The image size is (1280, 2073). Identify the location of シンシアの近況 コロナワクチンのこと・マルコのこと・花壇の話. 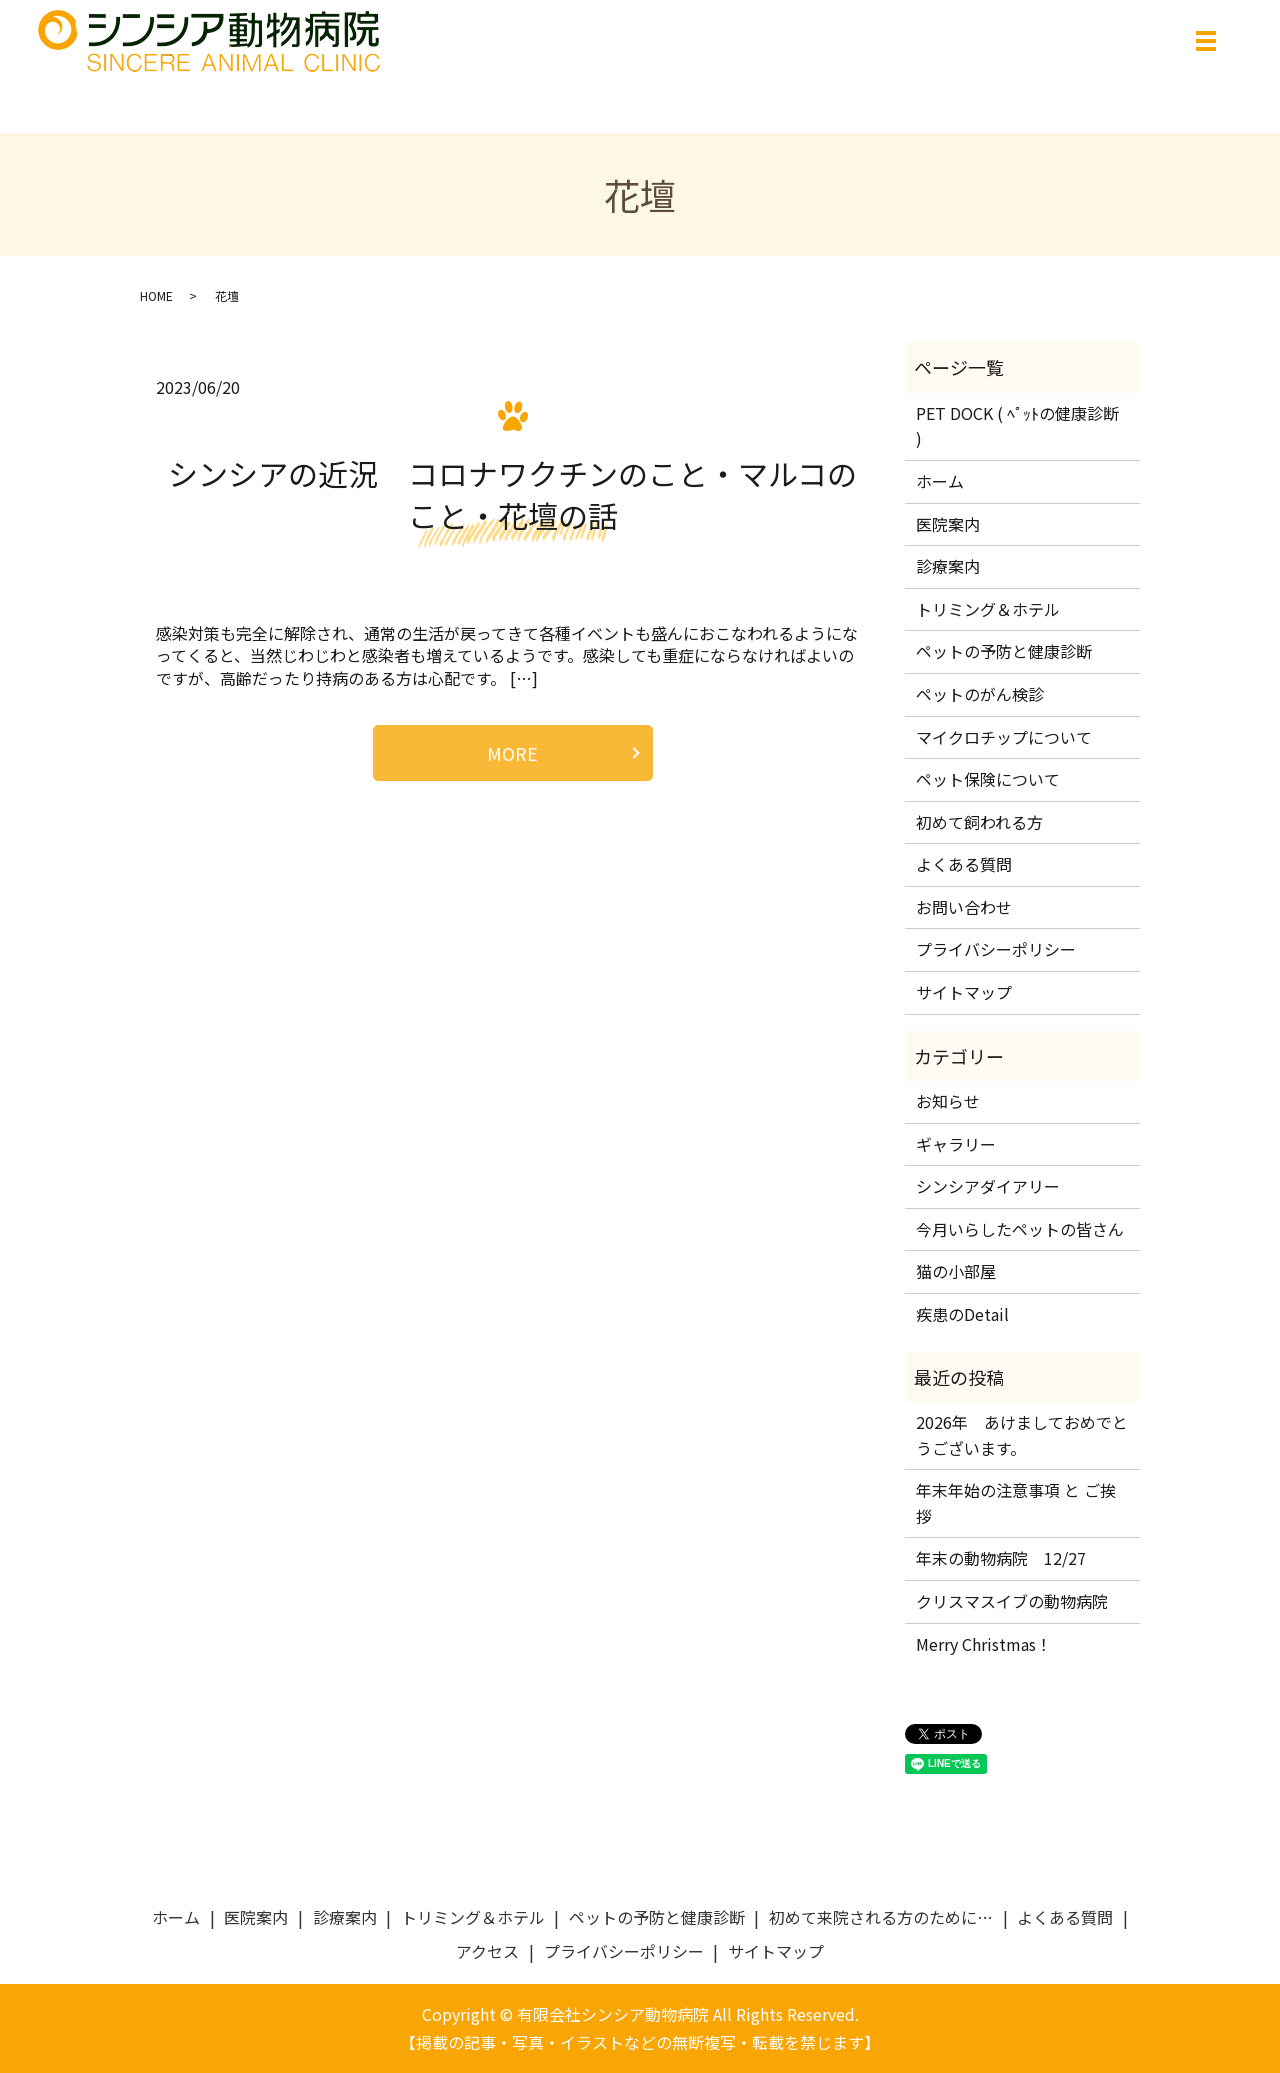
(512, 494).